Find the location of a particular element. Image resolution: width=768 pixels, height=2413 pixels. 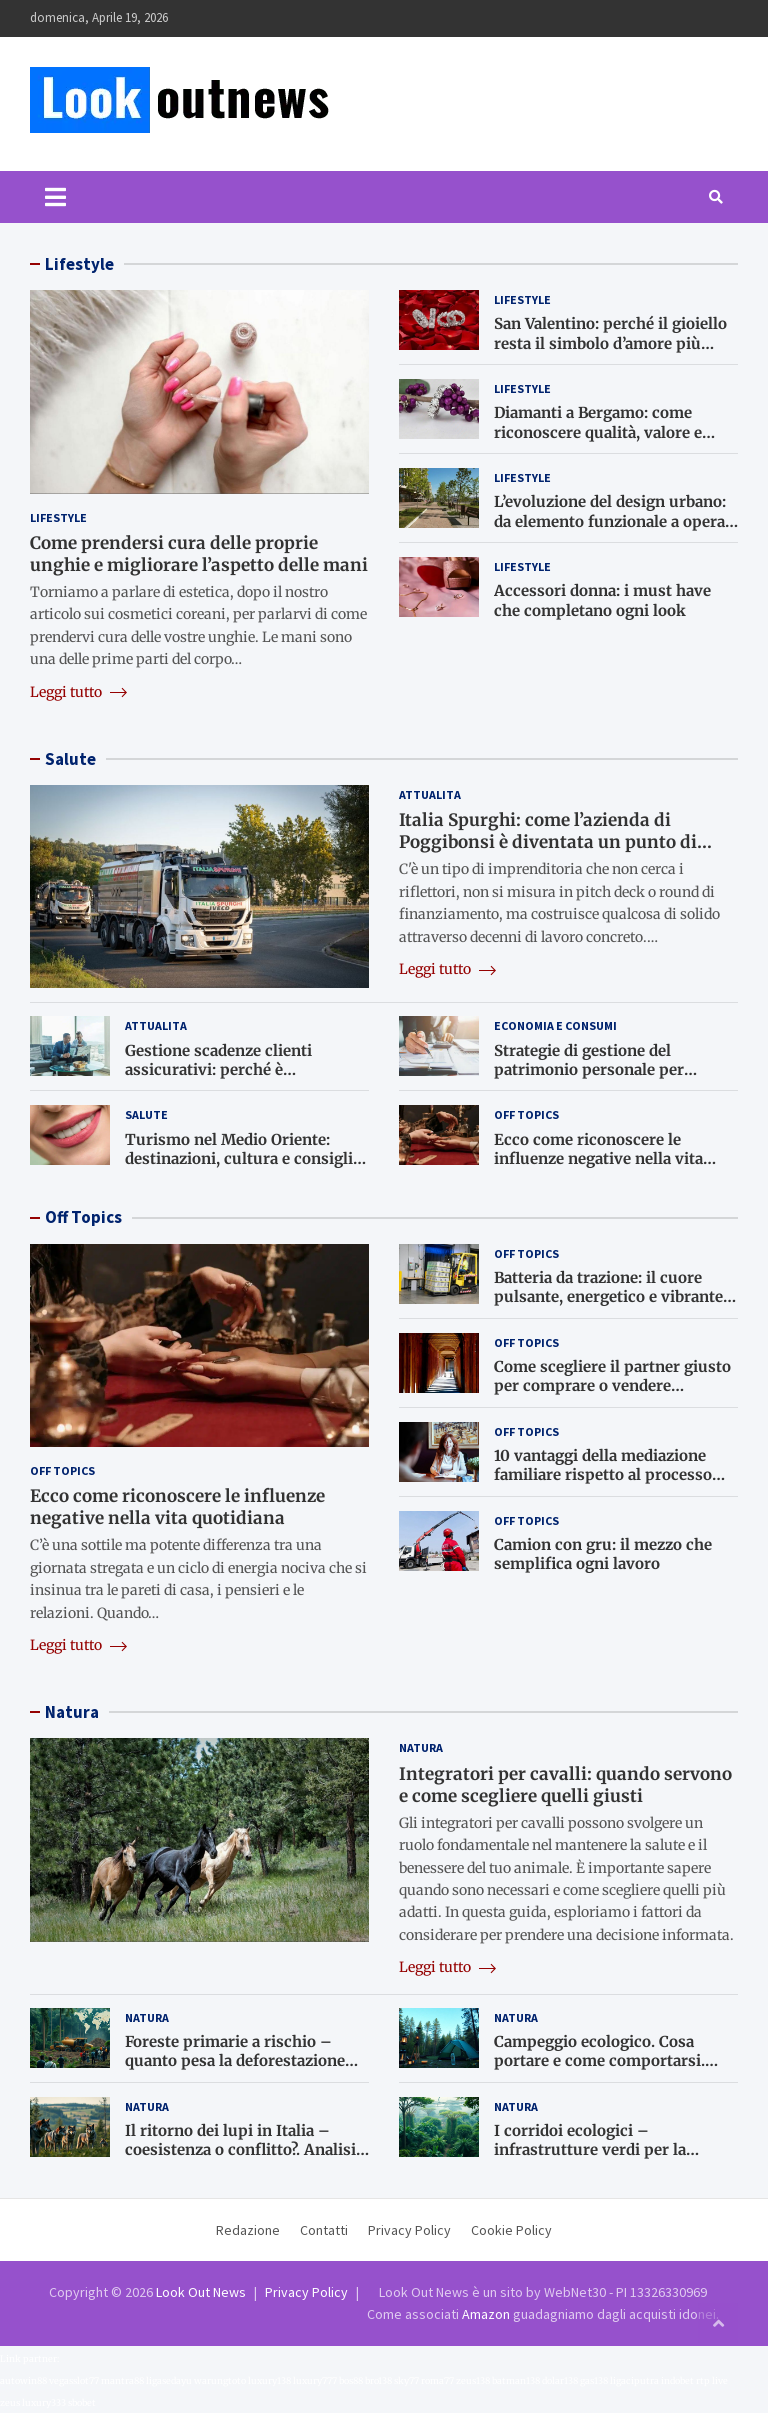

Economia e consumi is located at coordinates (555, 1025).